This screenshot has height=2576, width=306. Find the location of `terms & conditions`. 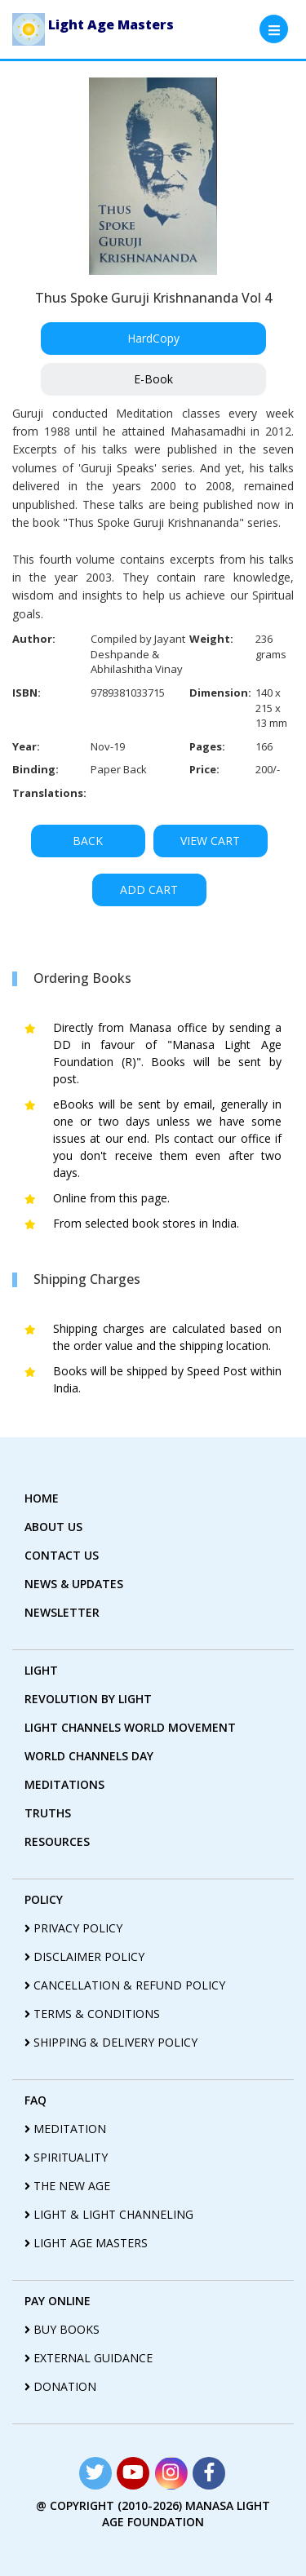

terms & conditions is located at coordinates (92, 2013).